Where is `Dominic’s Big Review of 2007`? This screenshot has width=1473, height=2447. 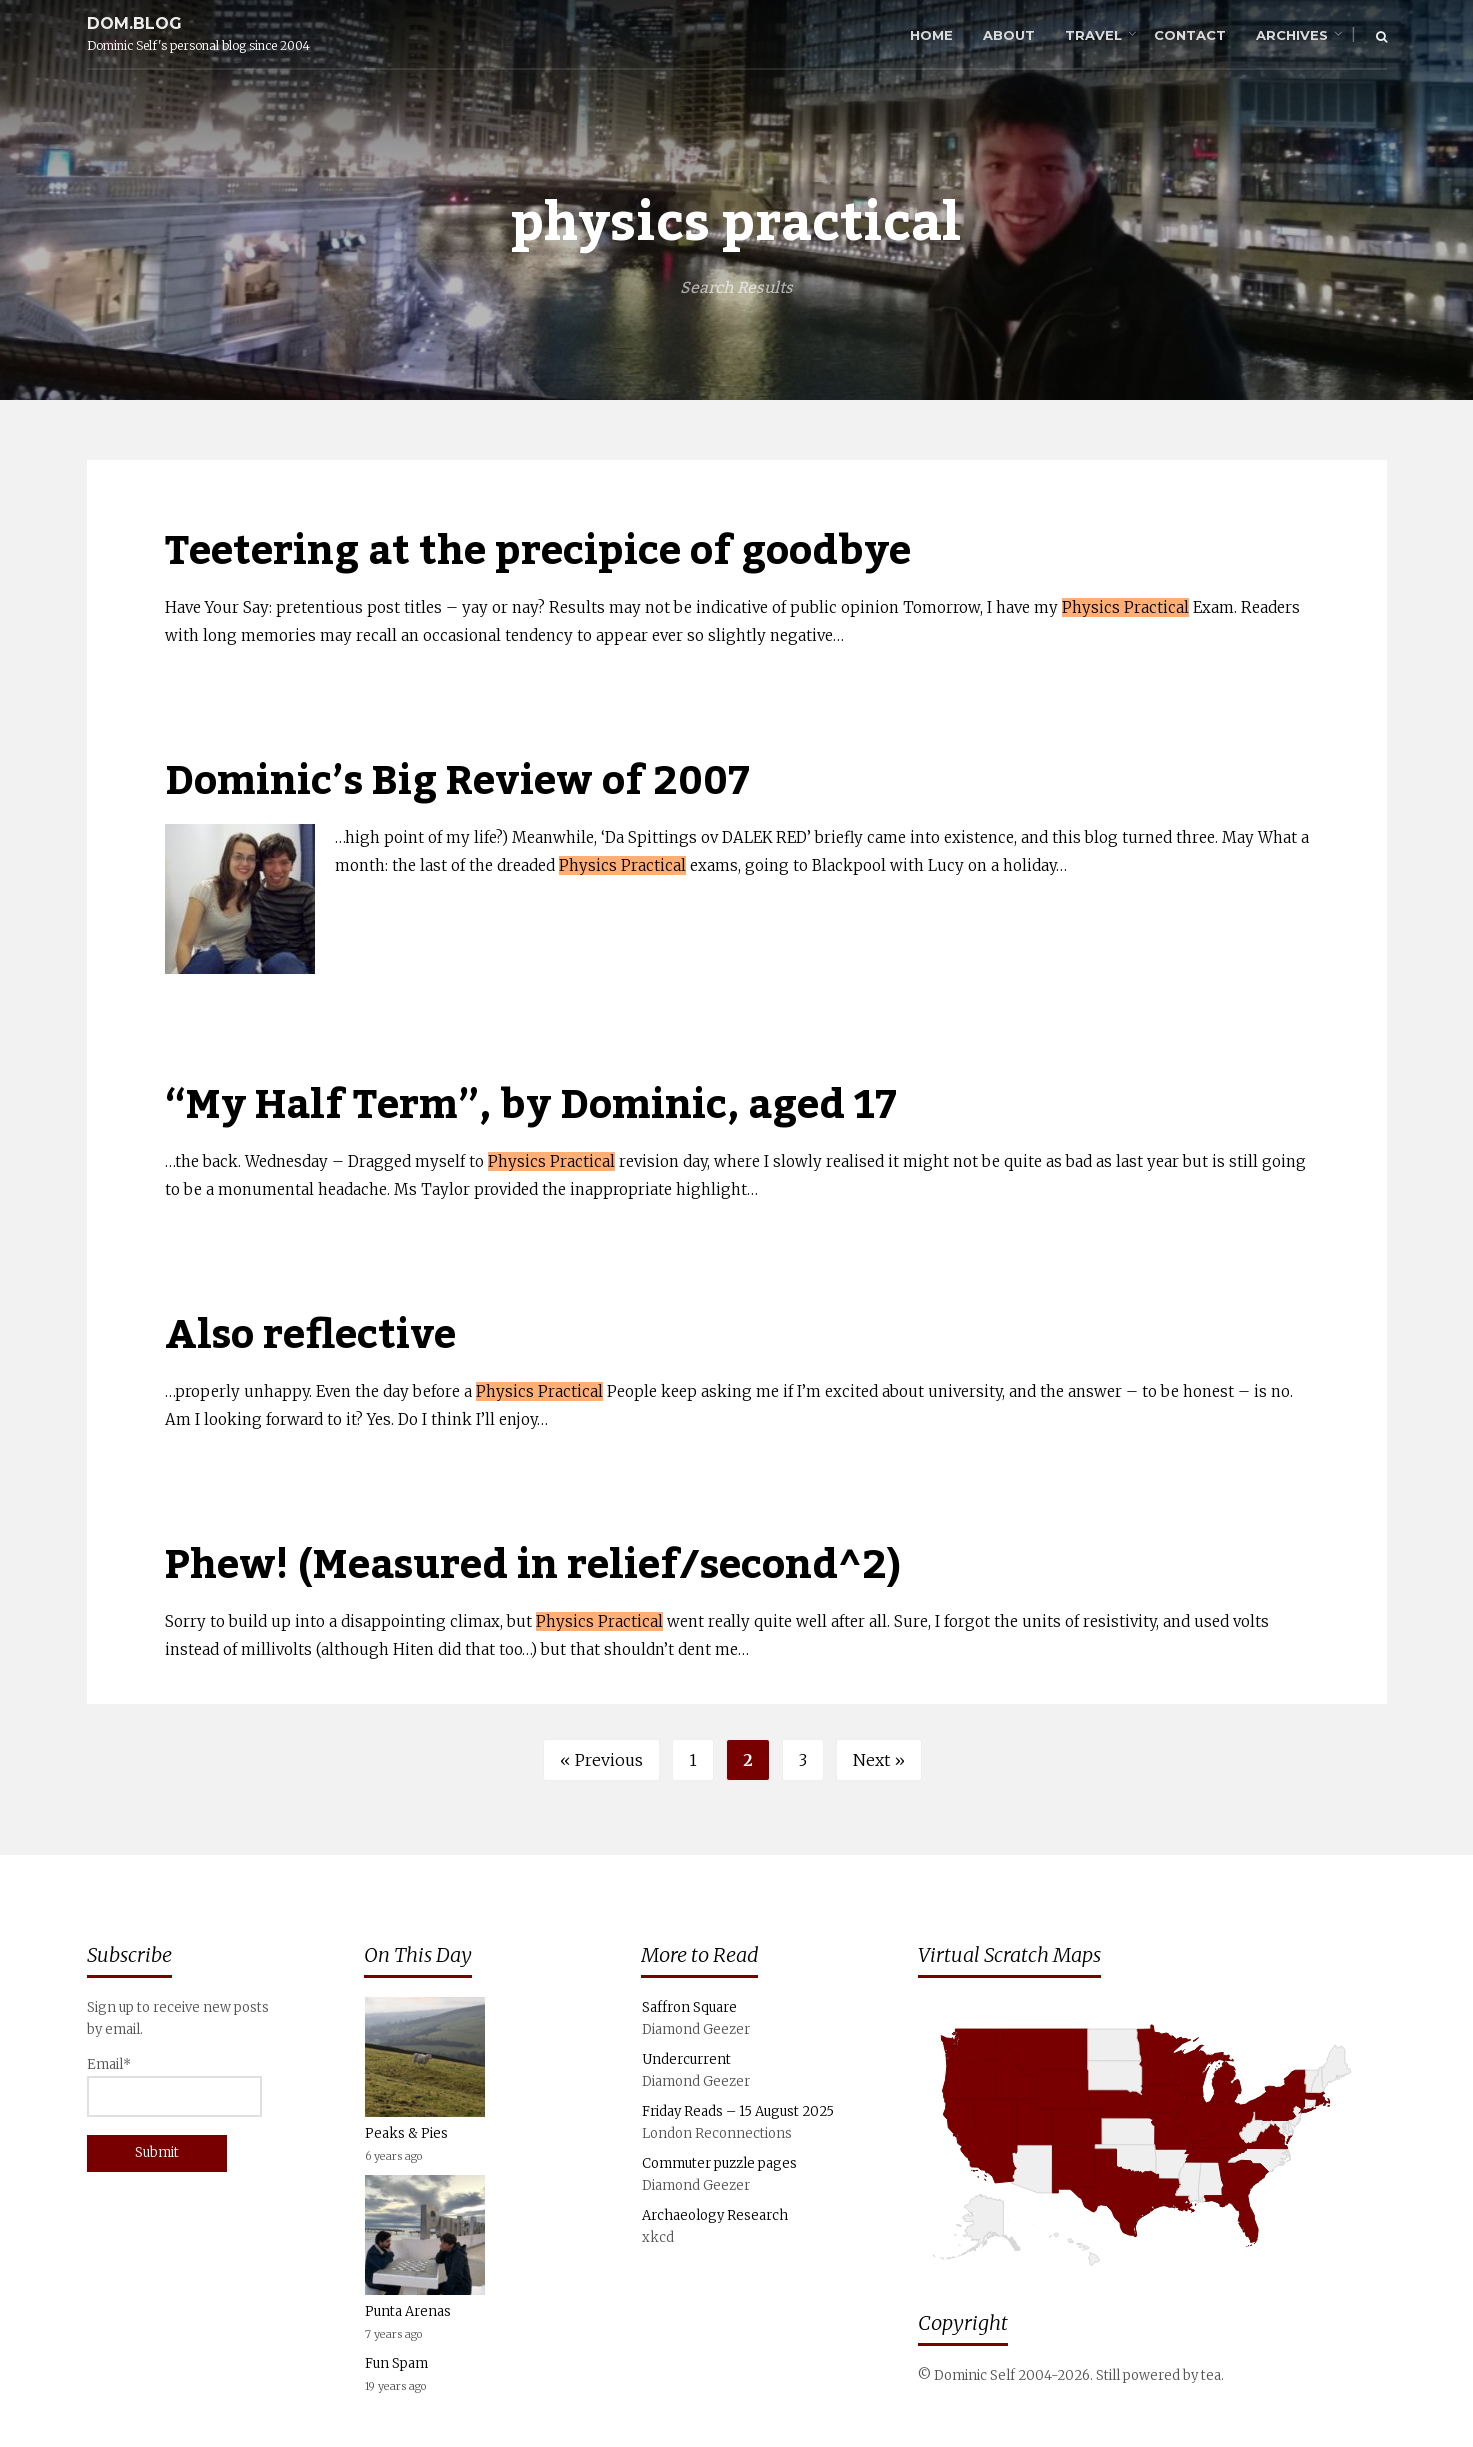 Dominic’s Big Review of 2007 is located at coordinates (457, 781).